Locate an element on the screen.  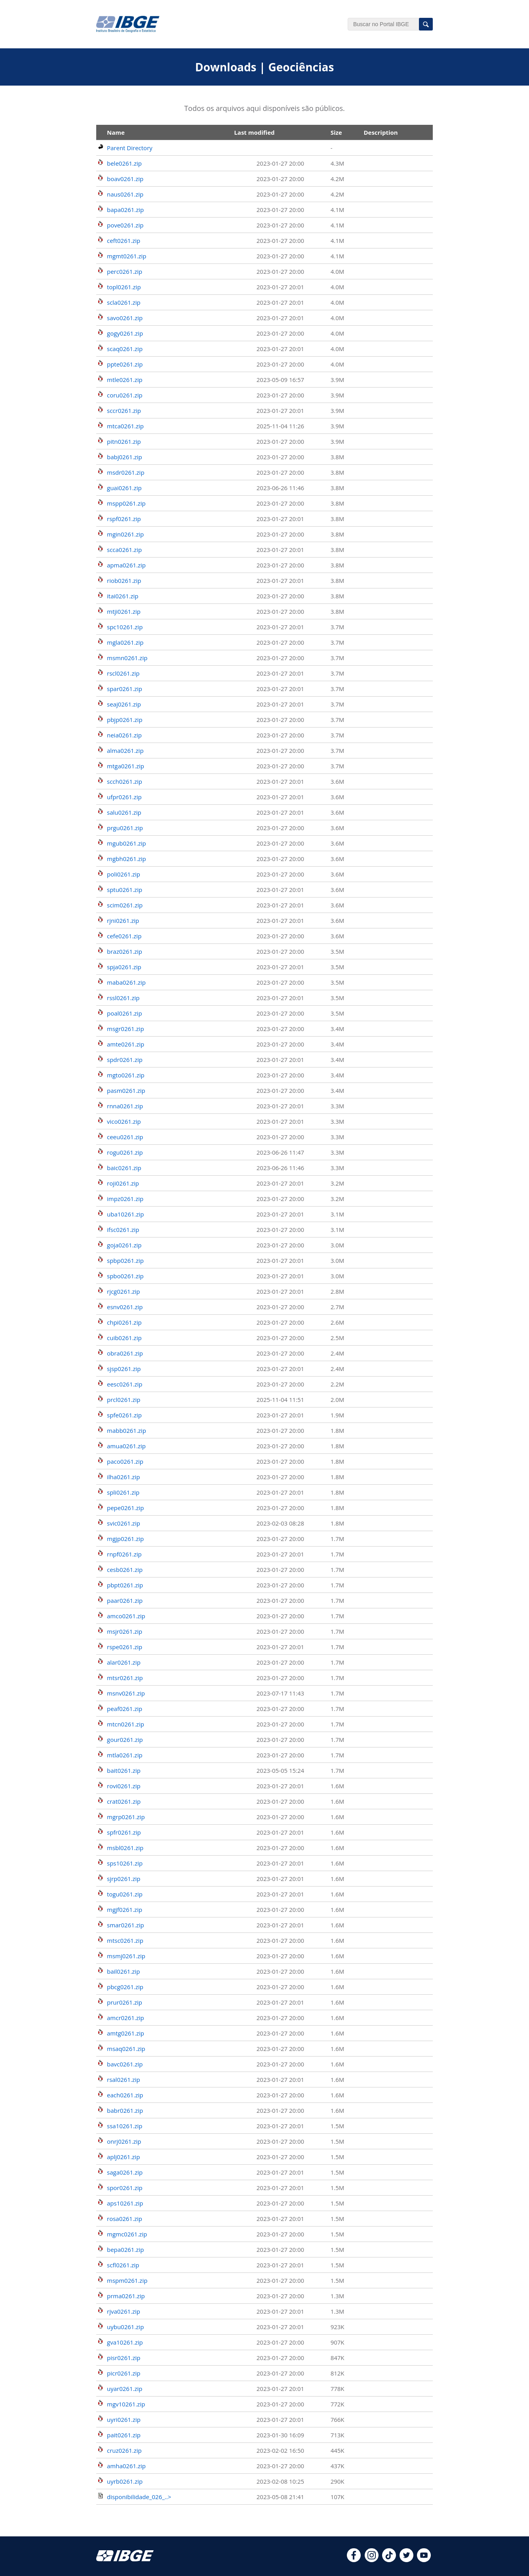
babj0261.zip is located at coordinates (124, 457).